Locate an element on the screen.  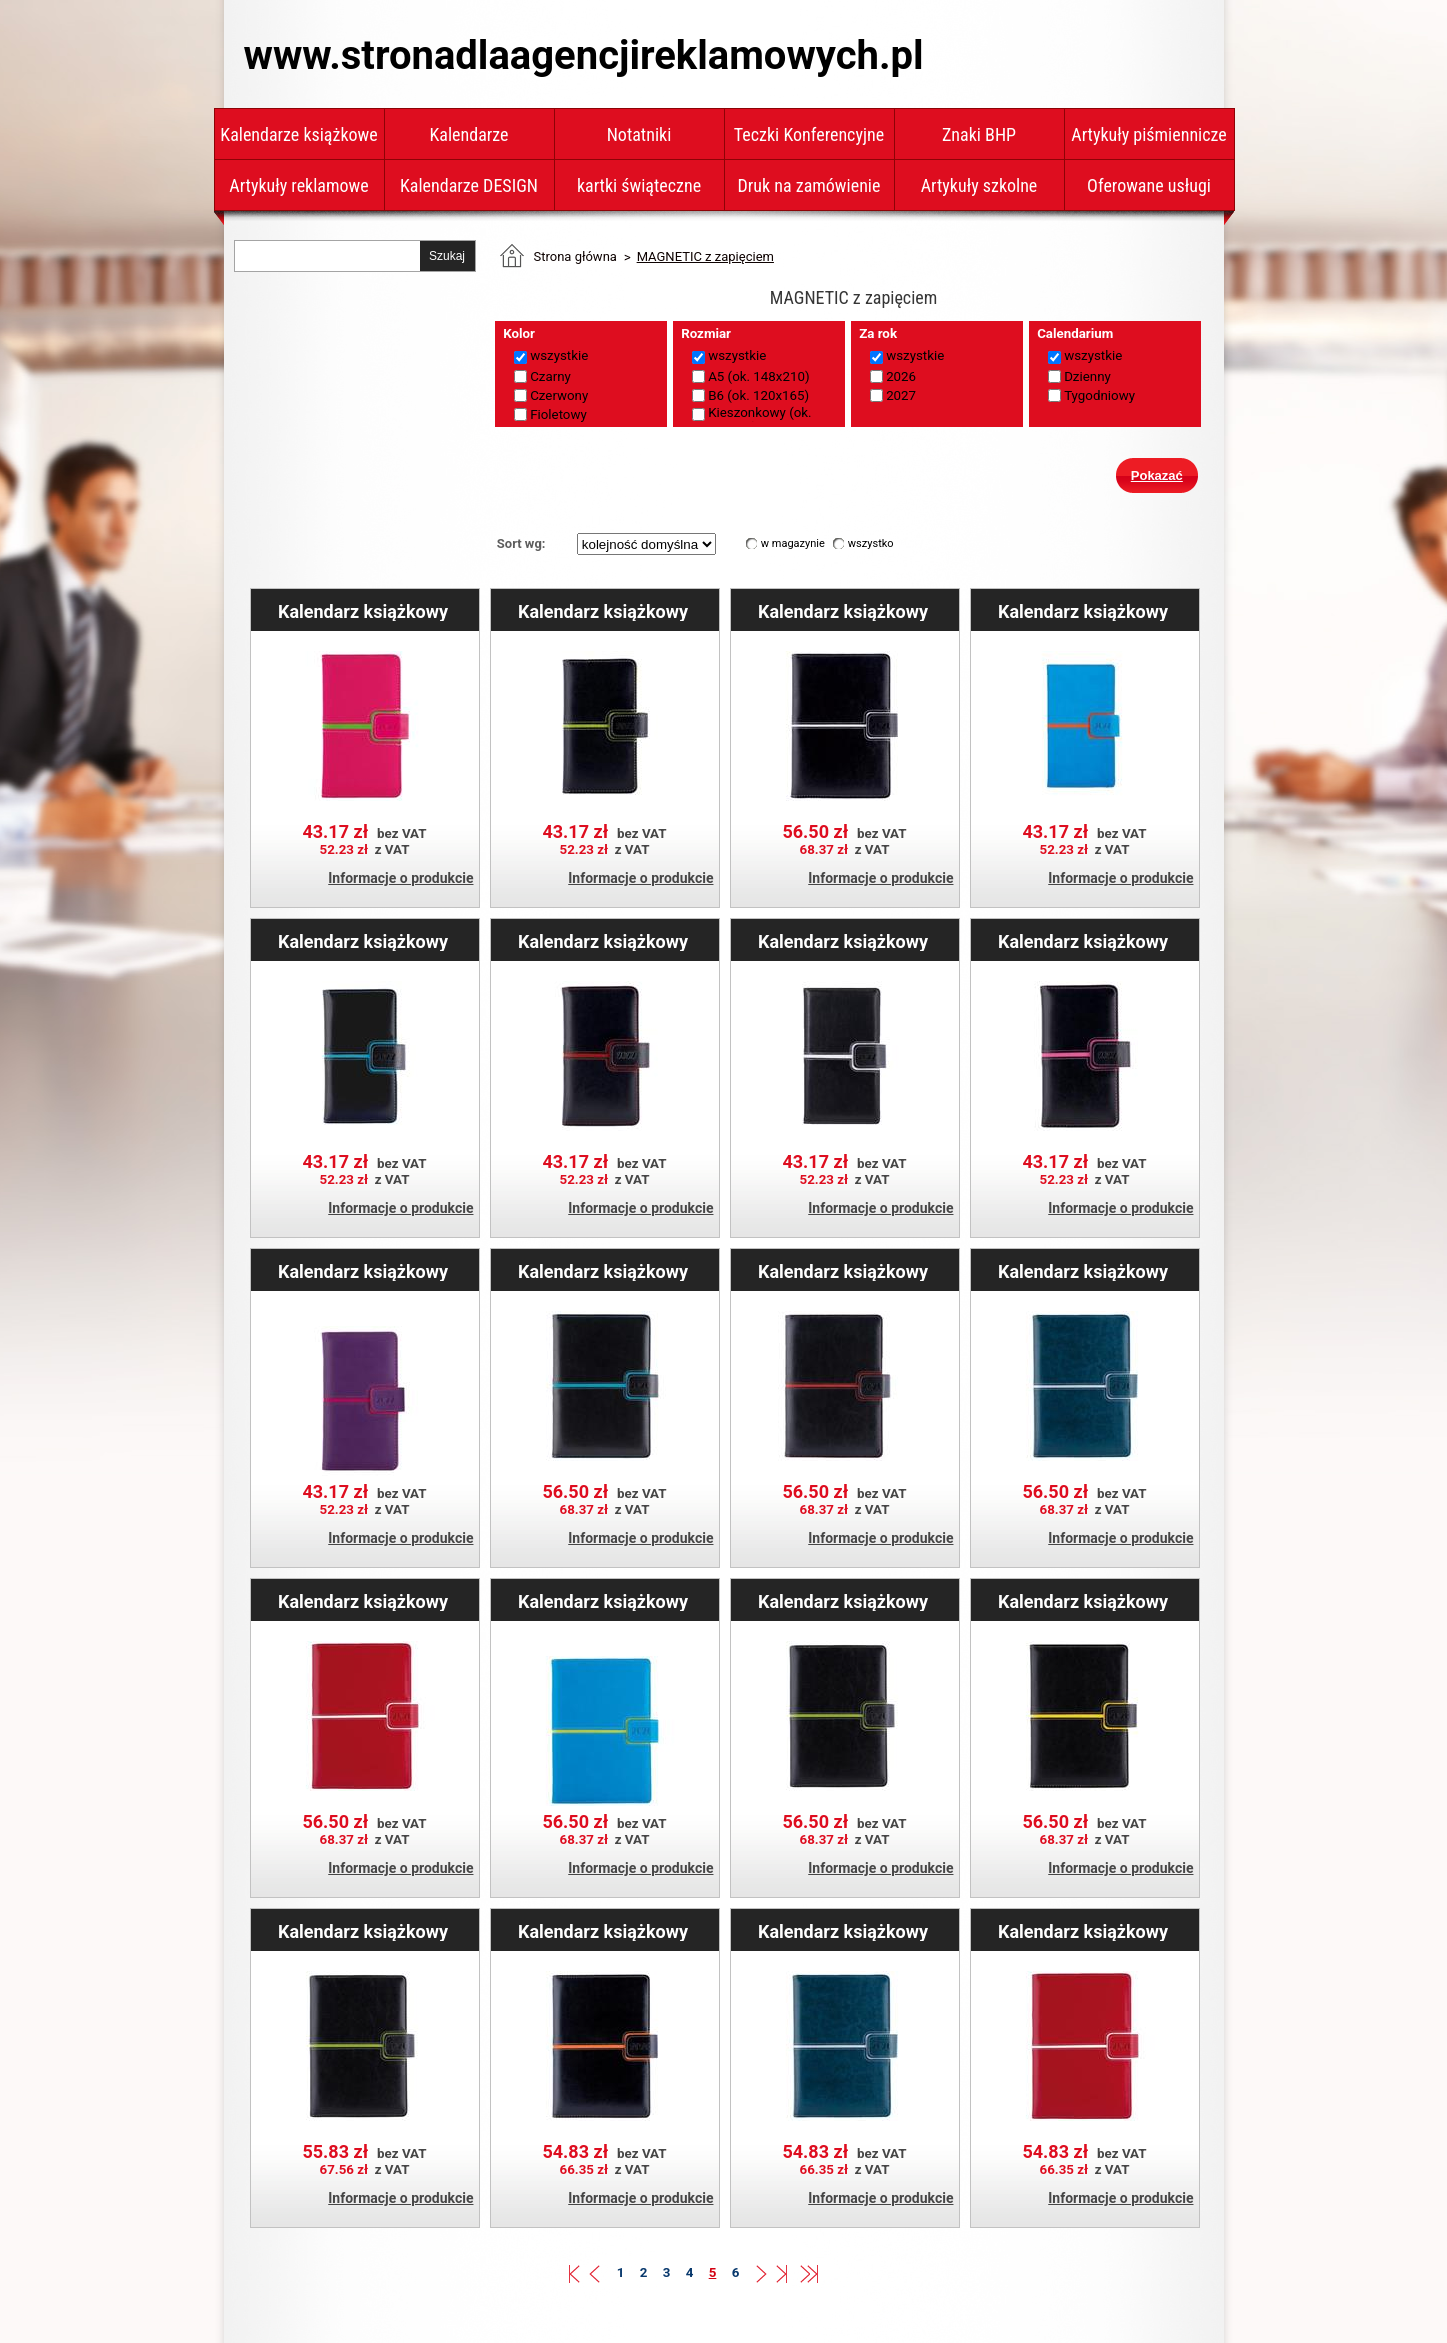
Kalendarz książkowy MAGNETIC dzienny A5 2026 polski - czarny/żółty is located at coordinates (1083, 1601).